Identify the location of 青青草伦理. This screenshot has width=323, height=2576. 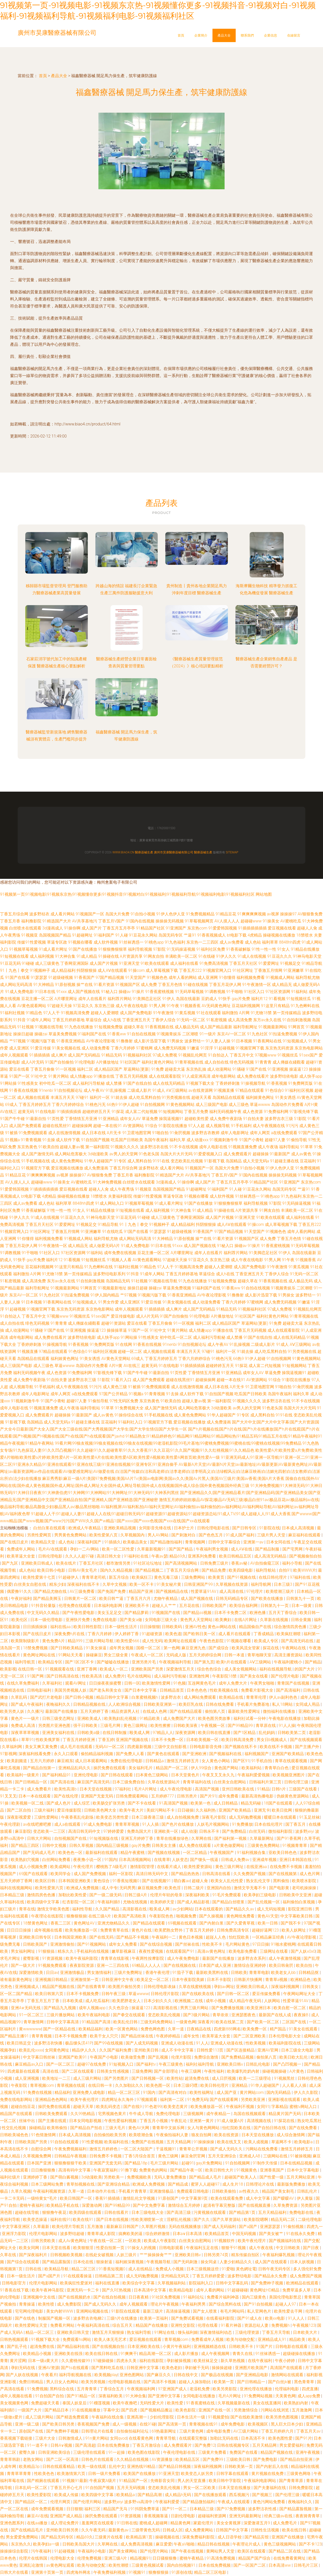
(256, 1697).